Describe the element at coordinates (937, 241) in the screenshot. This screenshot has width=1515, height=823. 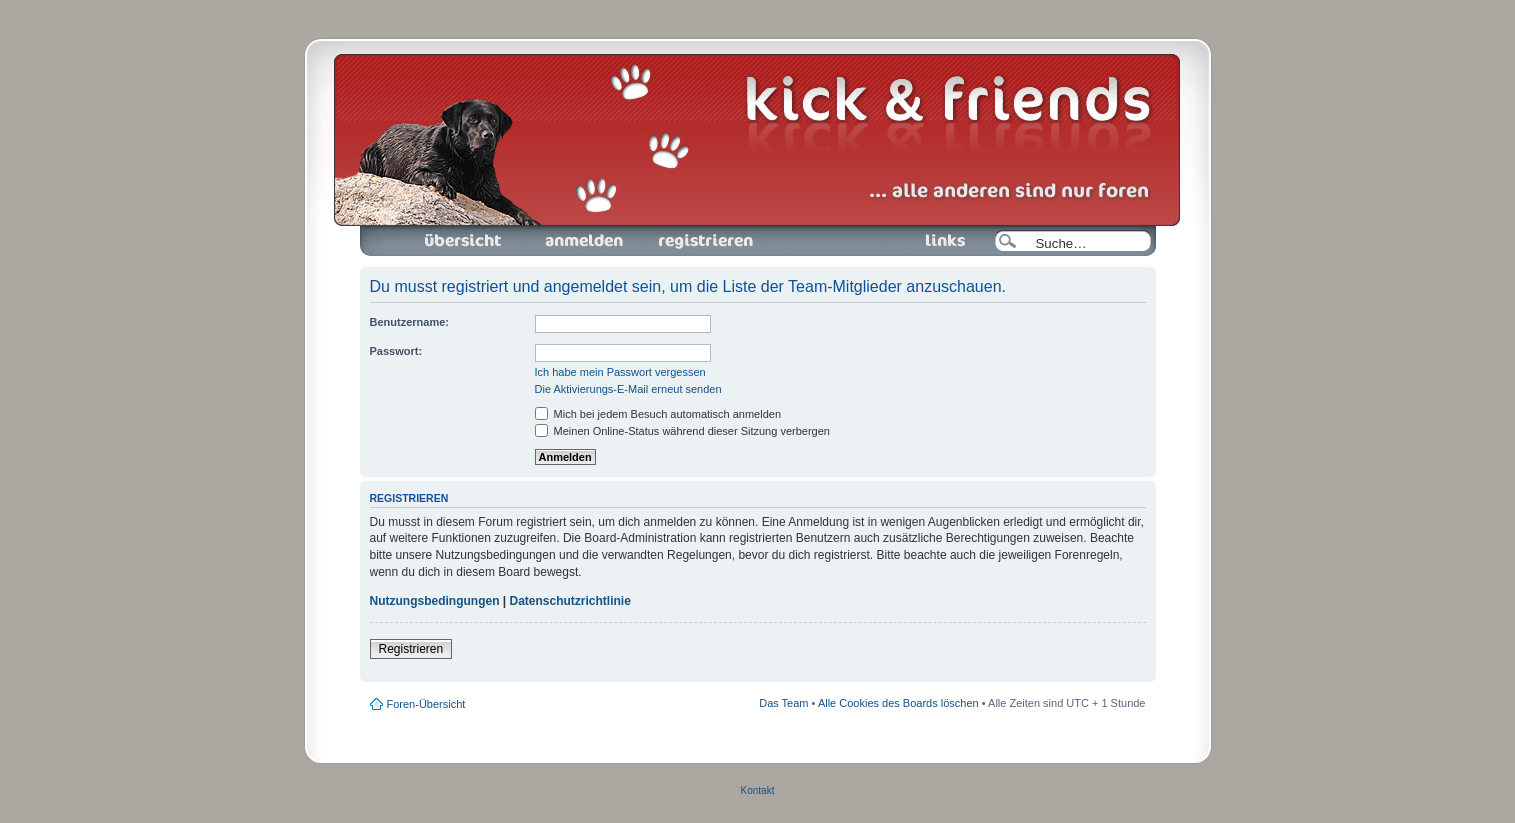
I see `Links` at that location.